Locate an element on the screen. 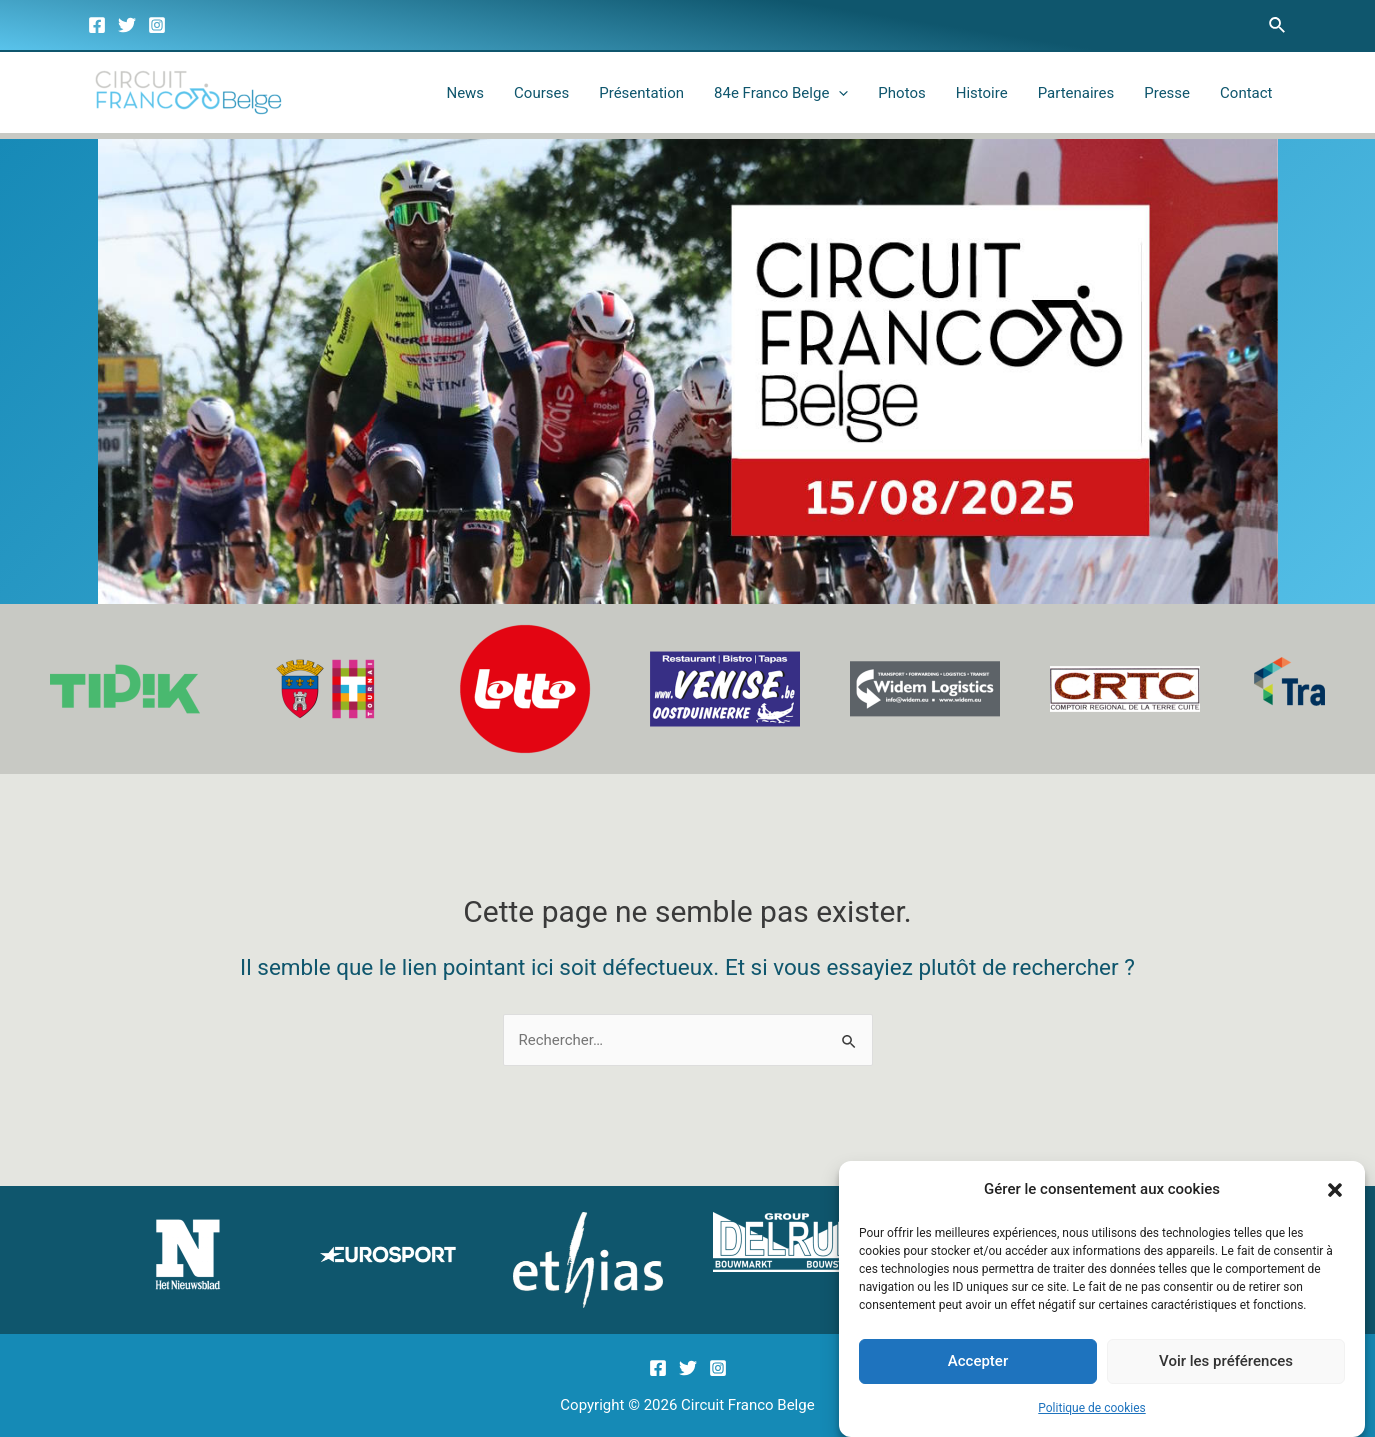 This screenshot has width=1375, height=1437. Courses is located at coordinates (541, 93).